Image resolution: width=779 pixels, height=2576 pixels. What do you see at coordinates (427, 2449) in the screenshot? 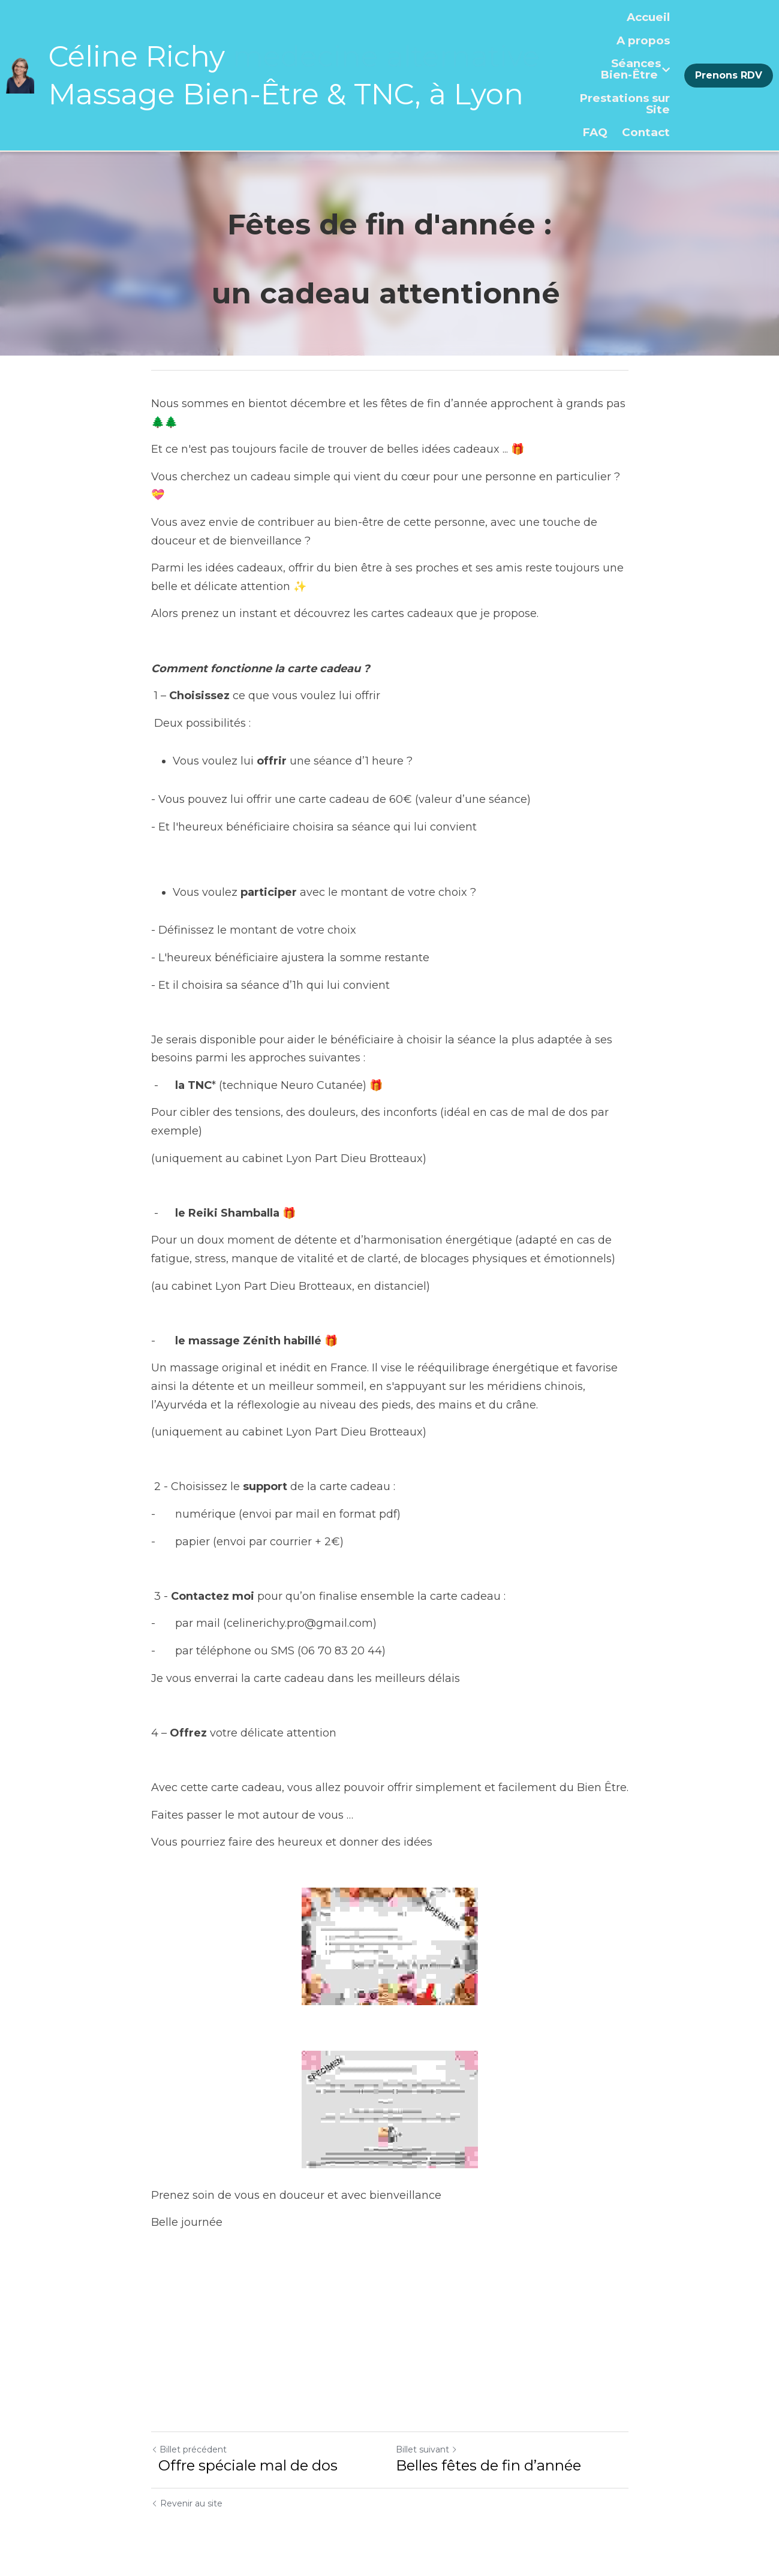
I see `Billet suivant` at bounding box center [427, 2449].